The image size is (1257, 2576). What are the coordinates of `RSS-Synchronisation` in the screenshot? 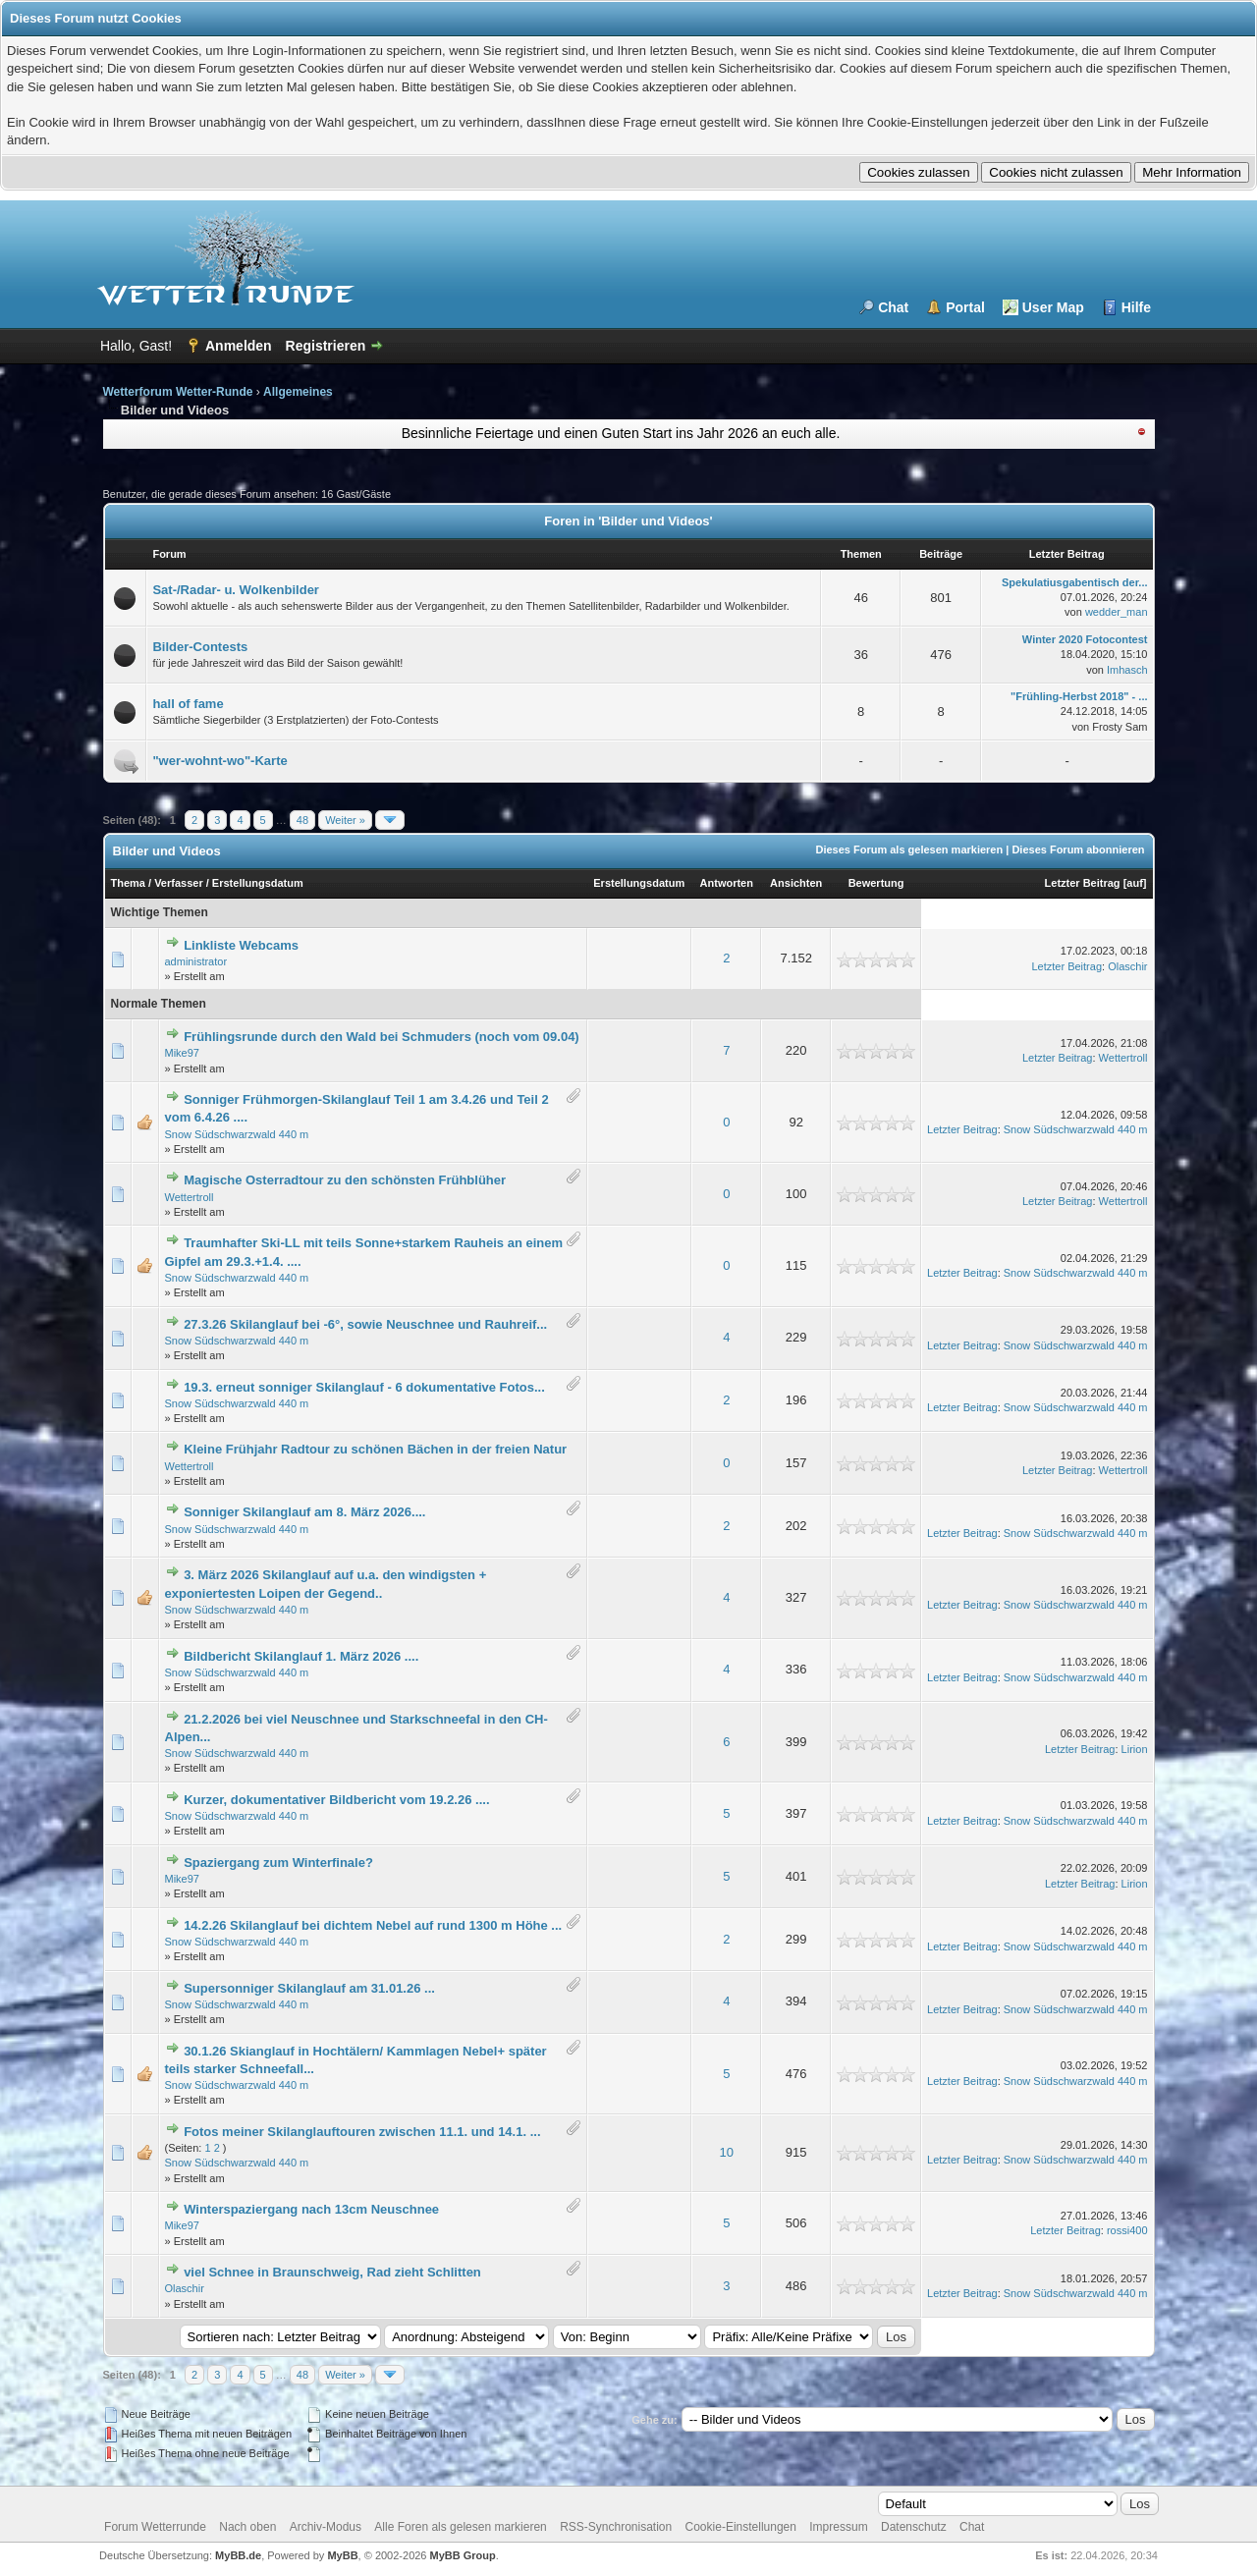 It's located at (616, 2527).